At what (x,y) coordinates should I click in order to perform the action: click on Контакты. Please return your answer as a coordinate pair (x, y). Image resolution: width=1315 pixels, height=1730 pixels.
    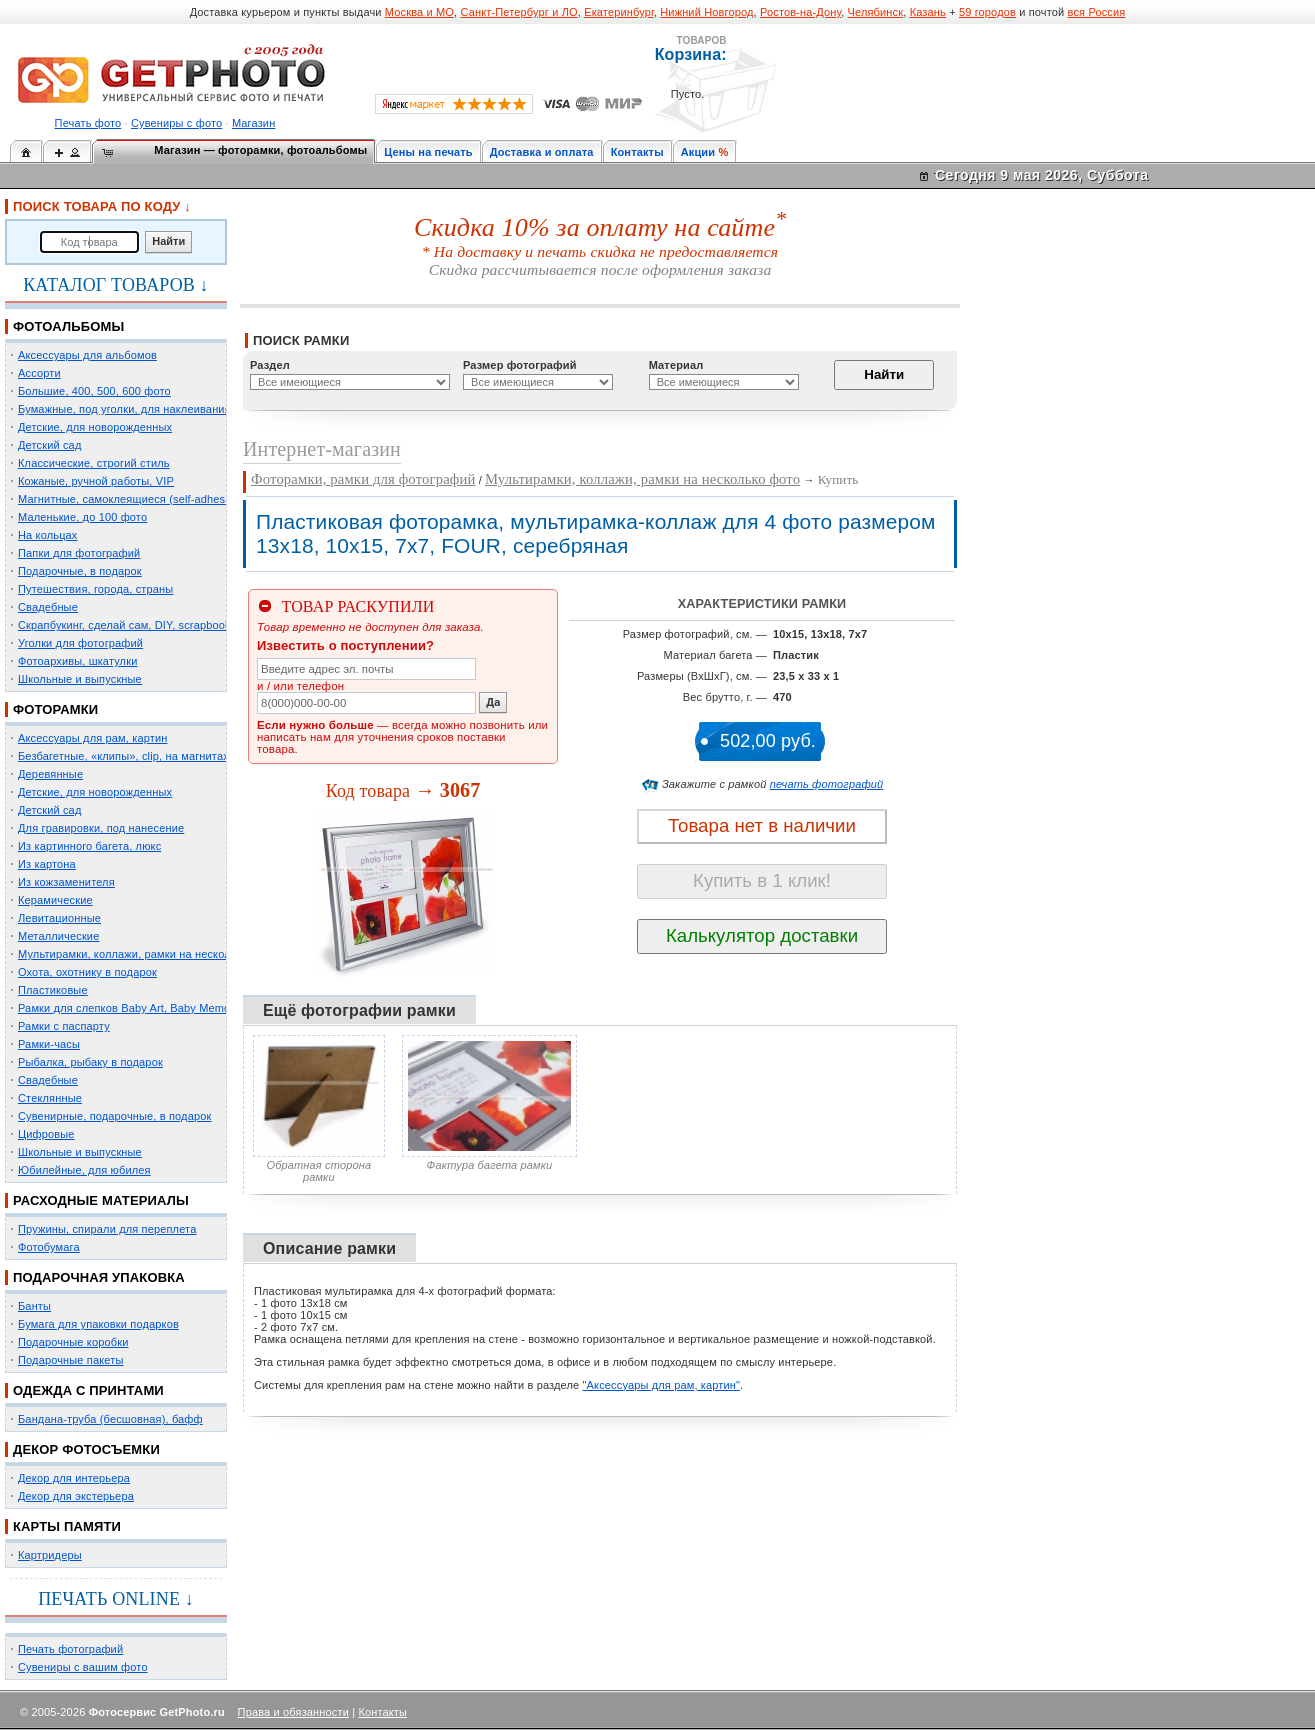
    Looking at the image, I should click on (637, 152).